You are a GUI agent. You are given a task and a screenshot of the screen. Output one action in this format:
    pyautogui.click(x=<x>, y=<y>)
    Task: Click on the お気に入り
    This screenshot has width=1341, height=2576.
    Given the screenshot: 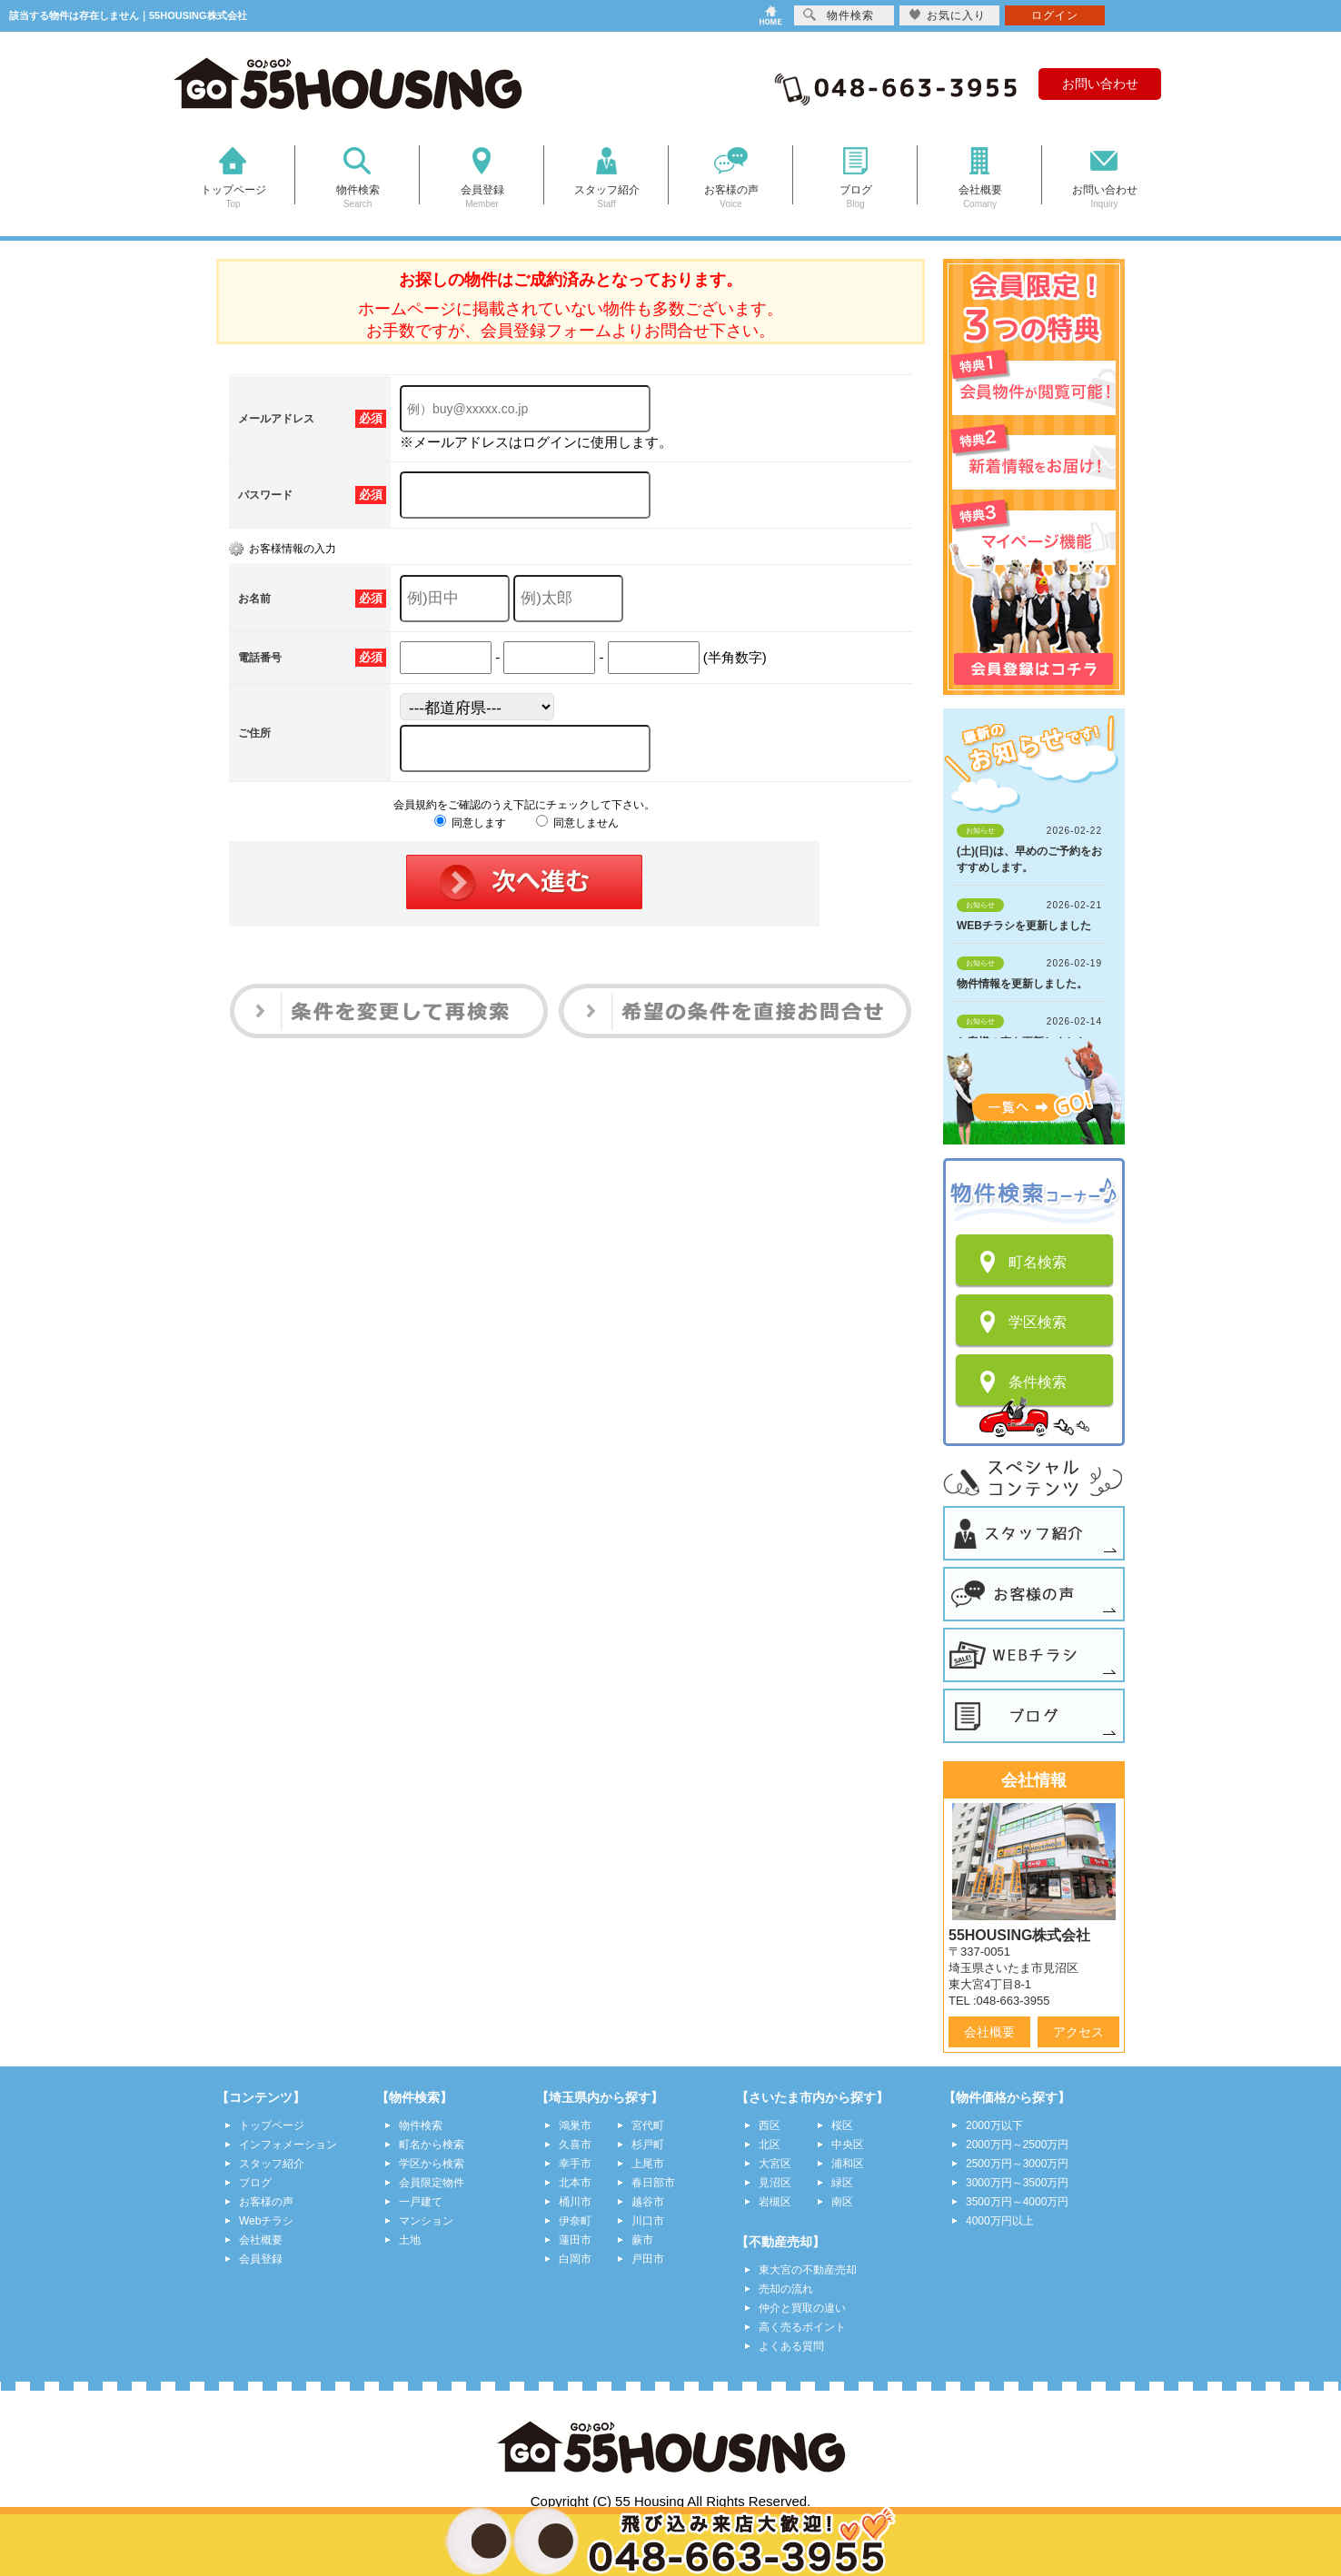 What is the action you would take?
    pyautogui.click(x=947, y=15)
    